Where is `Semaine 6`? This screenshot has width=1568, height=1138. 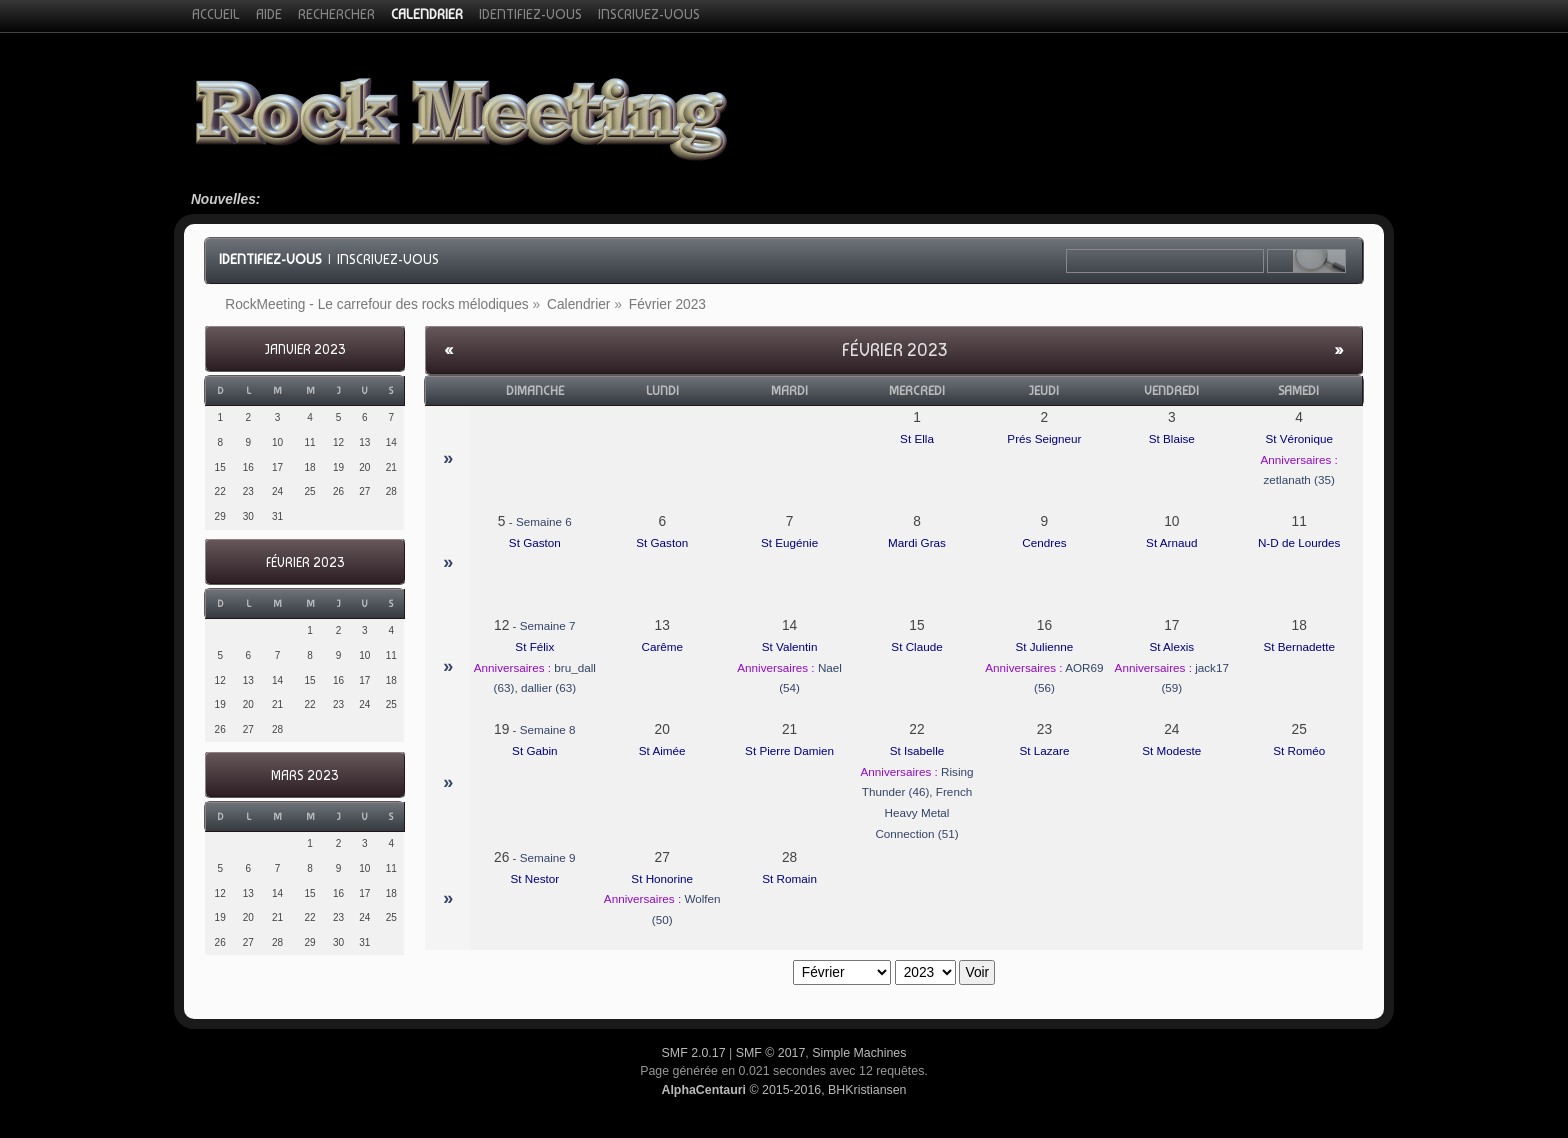 Semaine 6 is located at coordinates (544, 521).